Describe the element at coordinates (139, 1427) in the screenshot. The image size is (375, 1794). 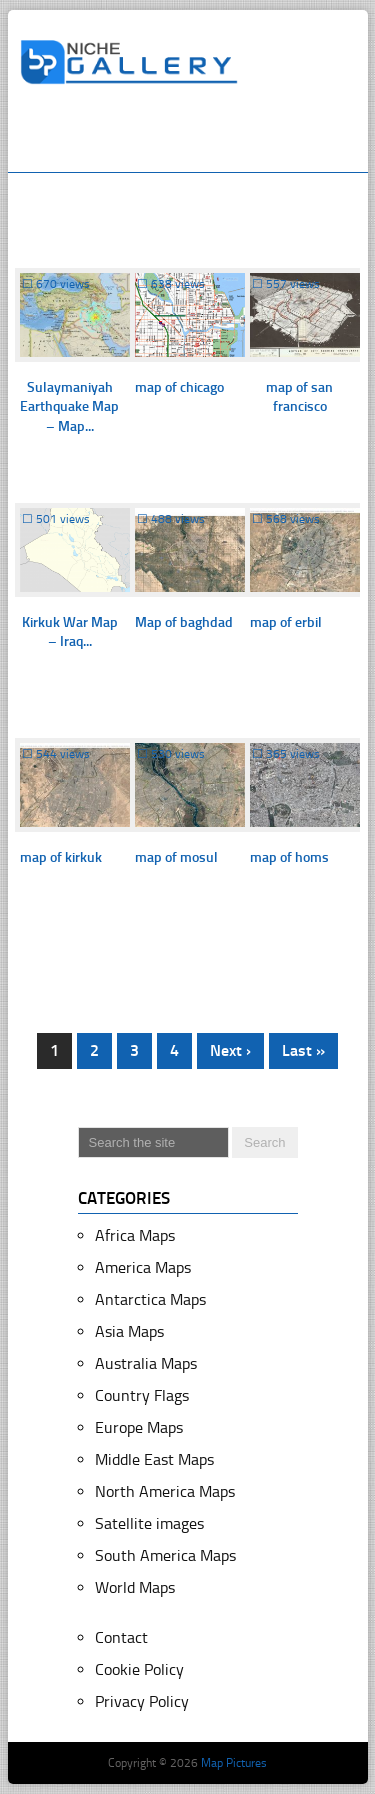
I see `Europe Maps` at that location.